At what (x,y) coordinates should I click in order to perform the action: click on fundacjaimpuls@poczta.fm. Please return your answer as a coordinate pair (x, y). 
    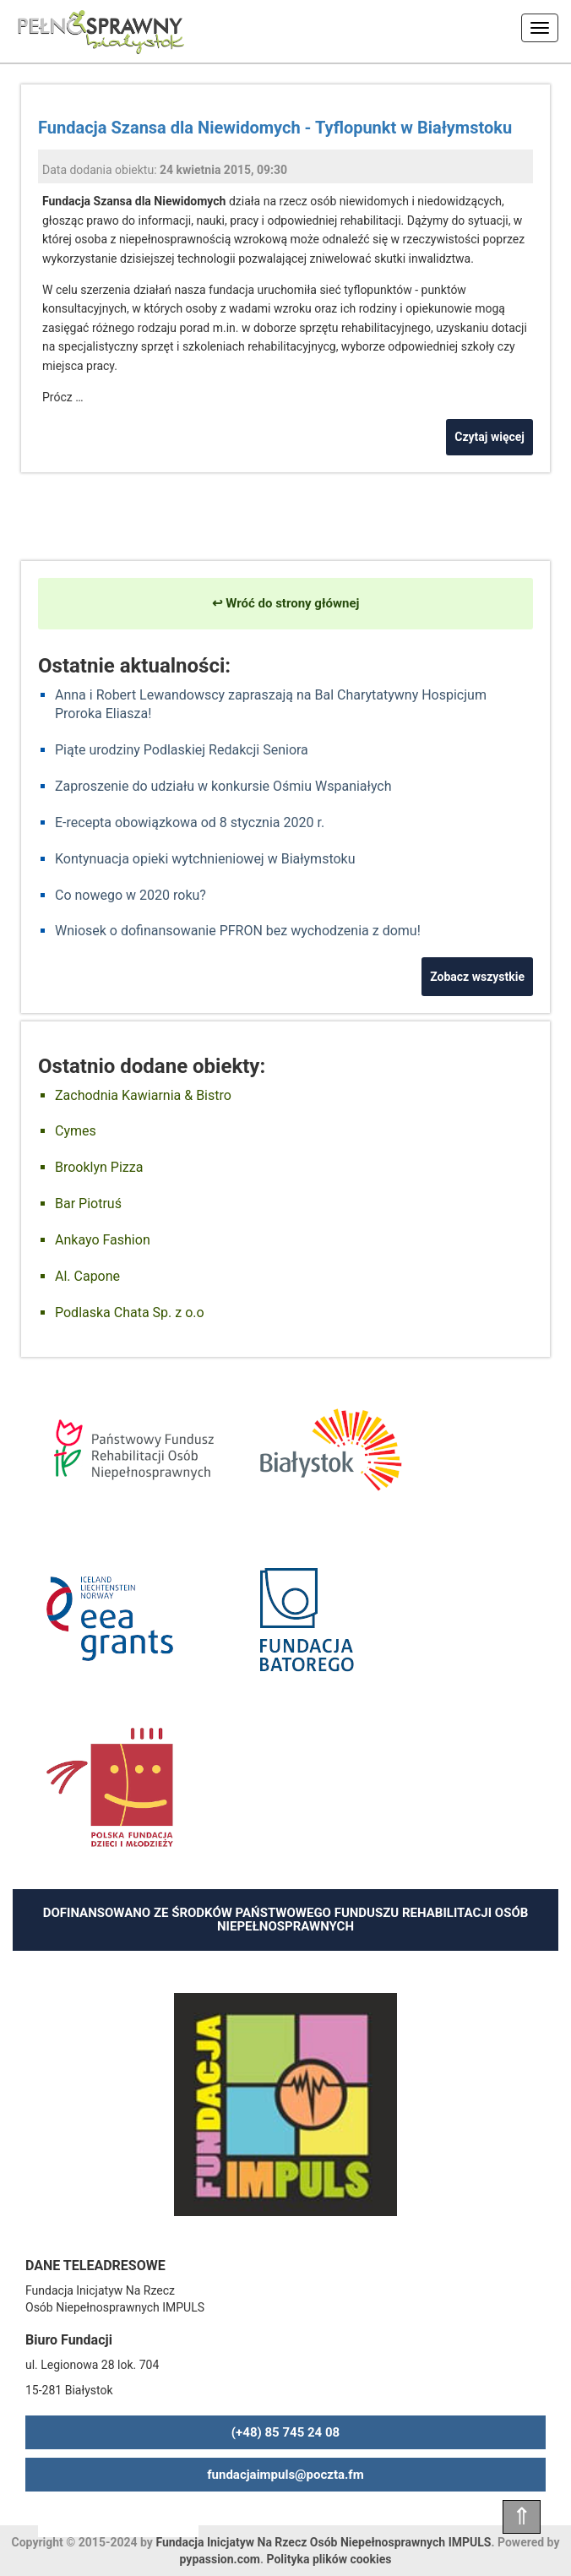
    Looking at the image, I should click on (285, 2474).